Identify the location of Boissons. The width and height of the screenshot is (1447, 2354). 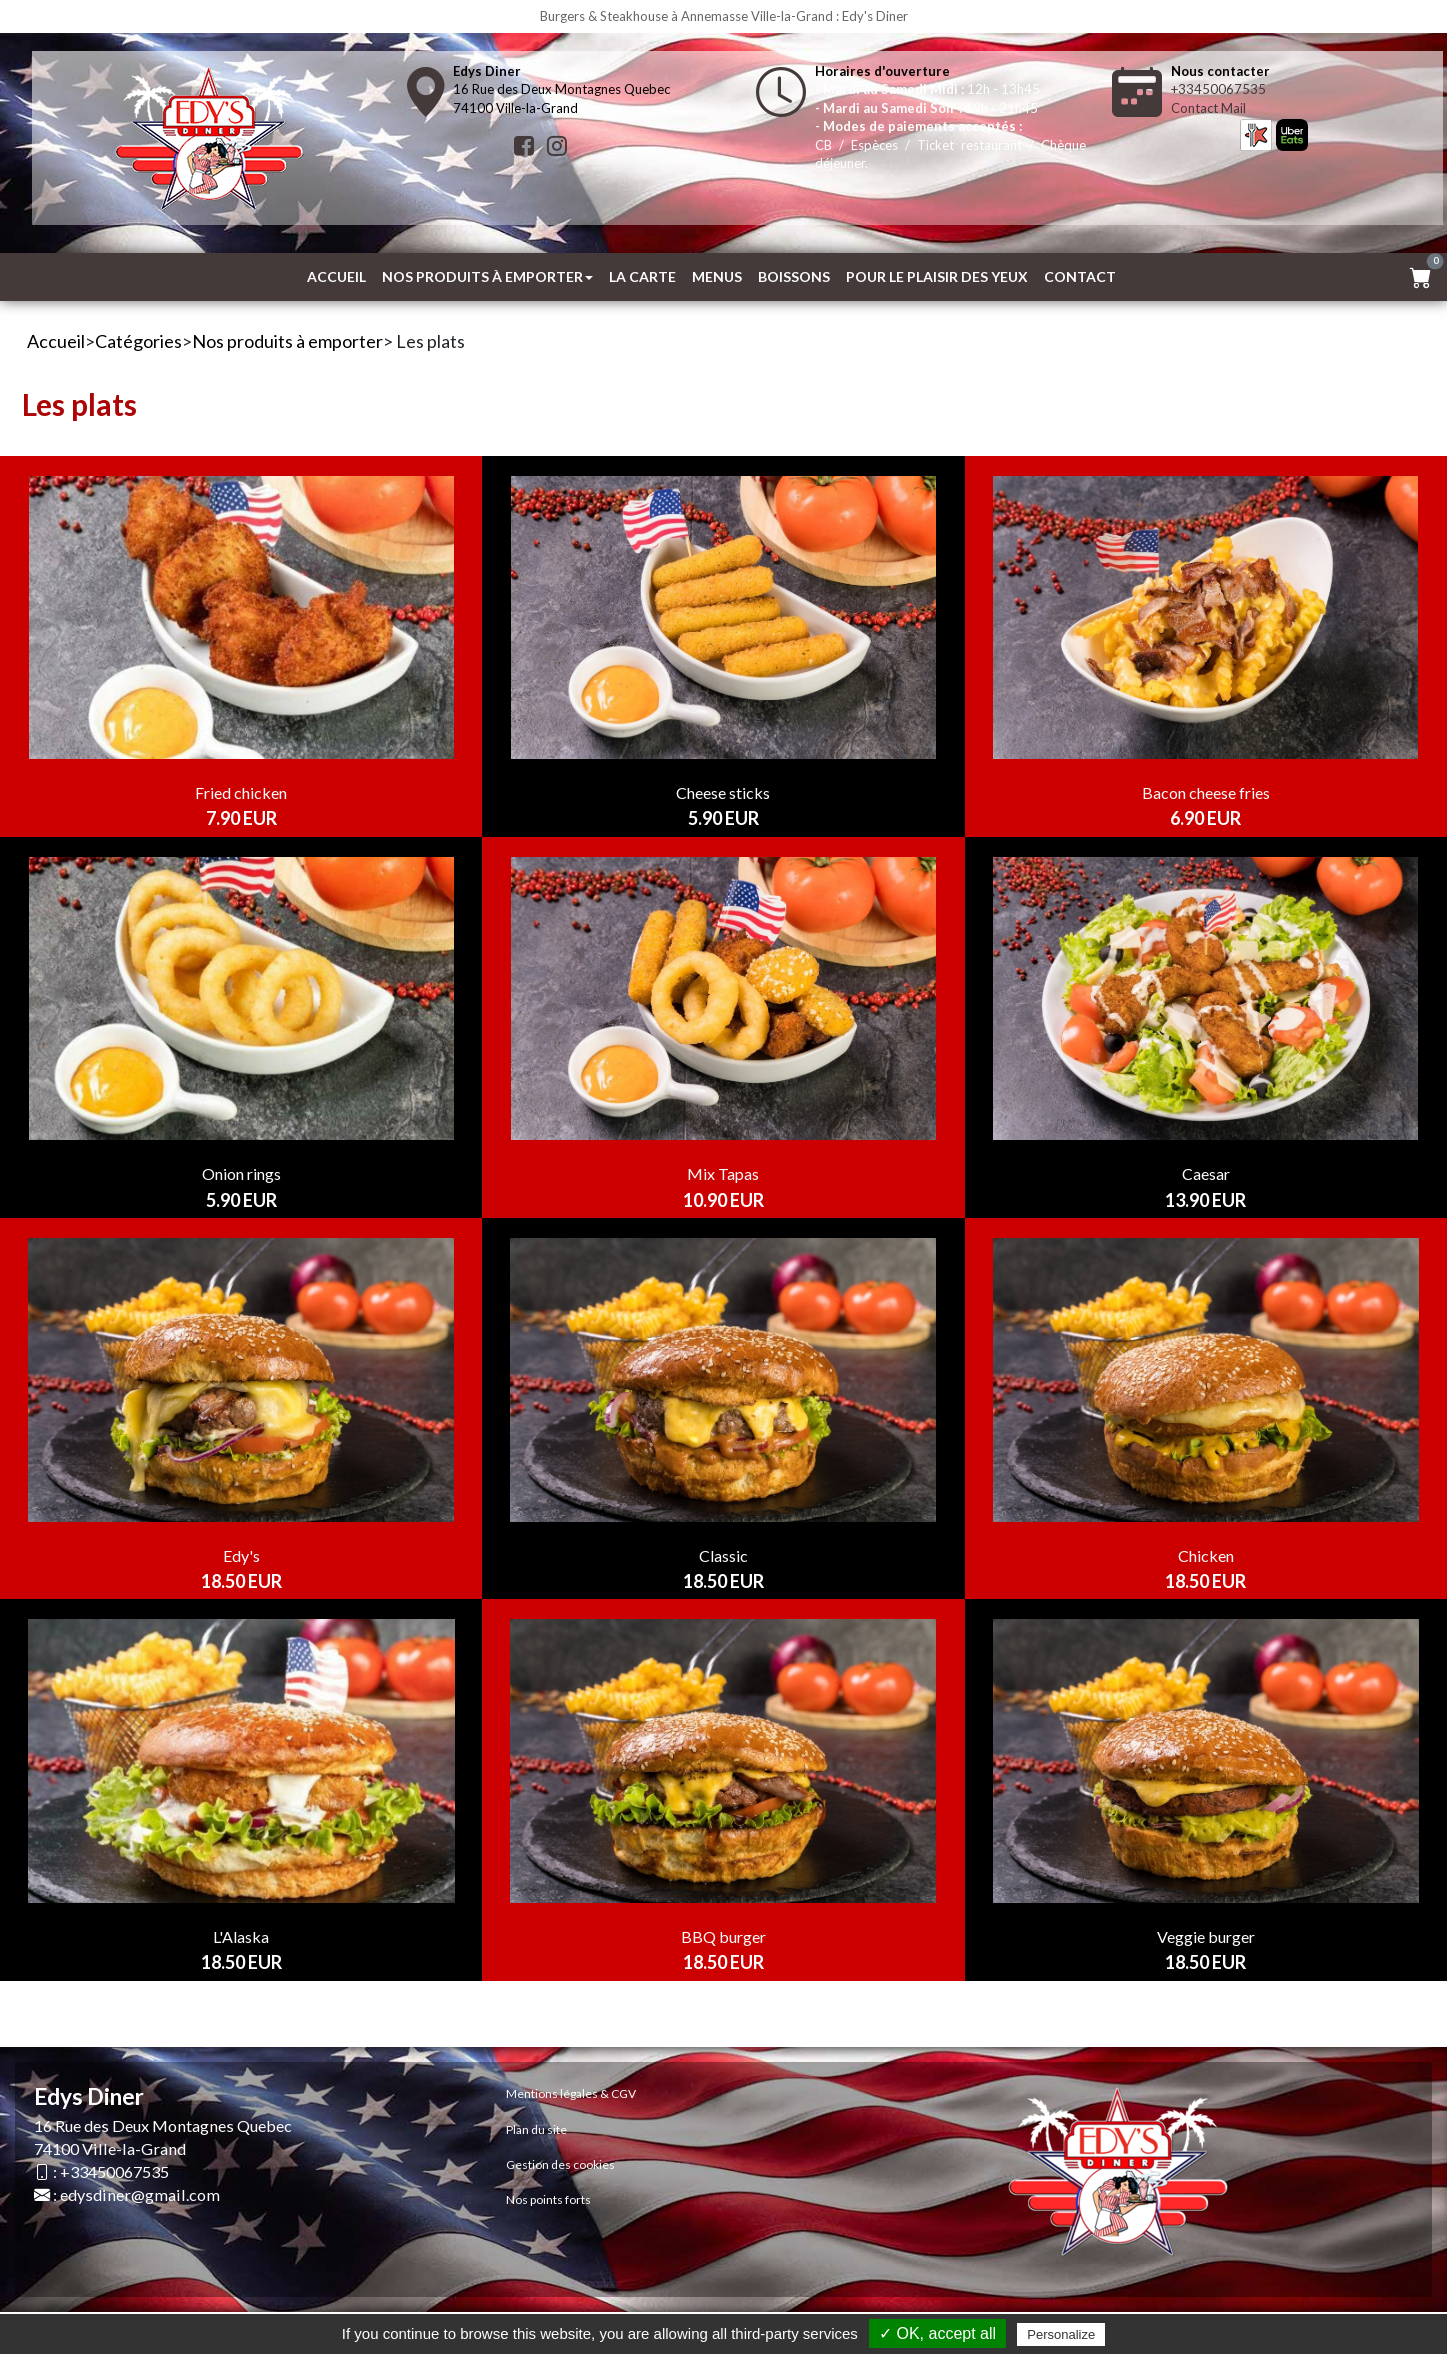
(794, 276).